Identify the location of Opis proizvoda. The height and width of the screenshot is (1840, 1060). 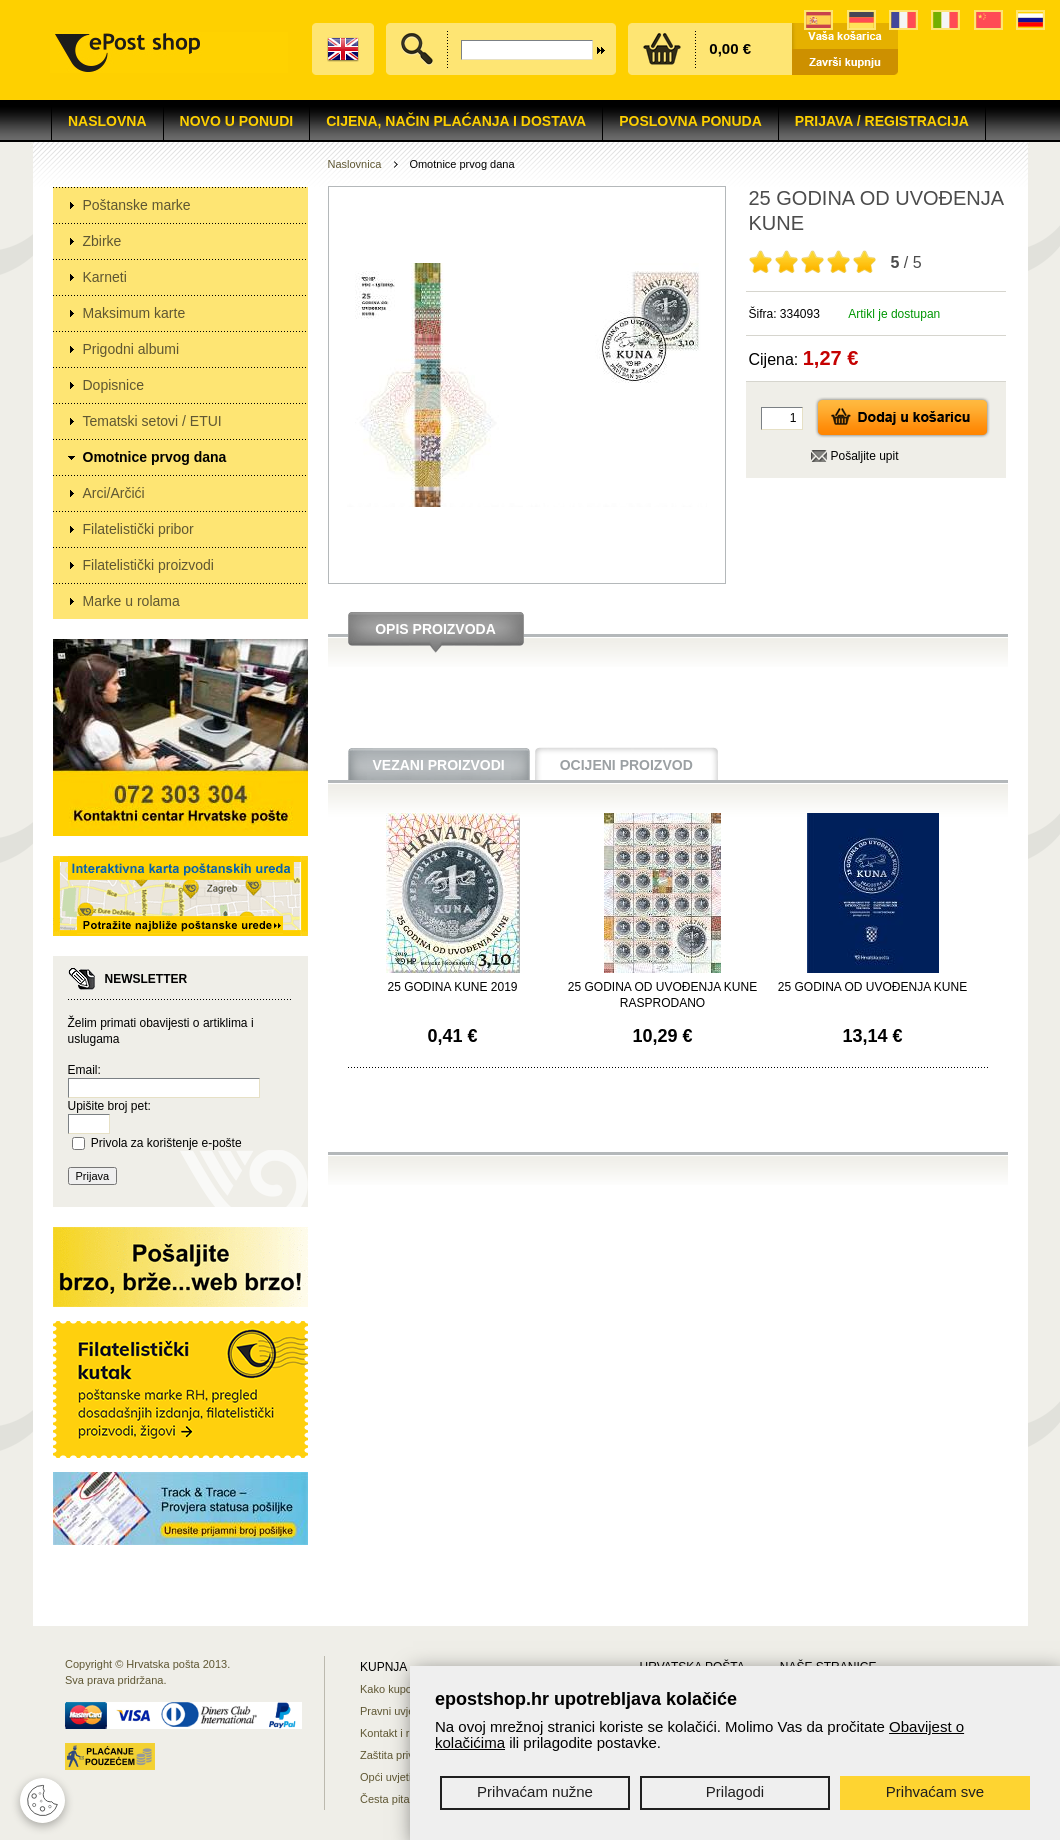
(435, 629).